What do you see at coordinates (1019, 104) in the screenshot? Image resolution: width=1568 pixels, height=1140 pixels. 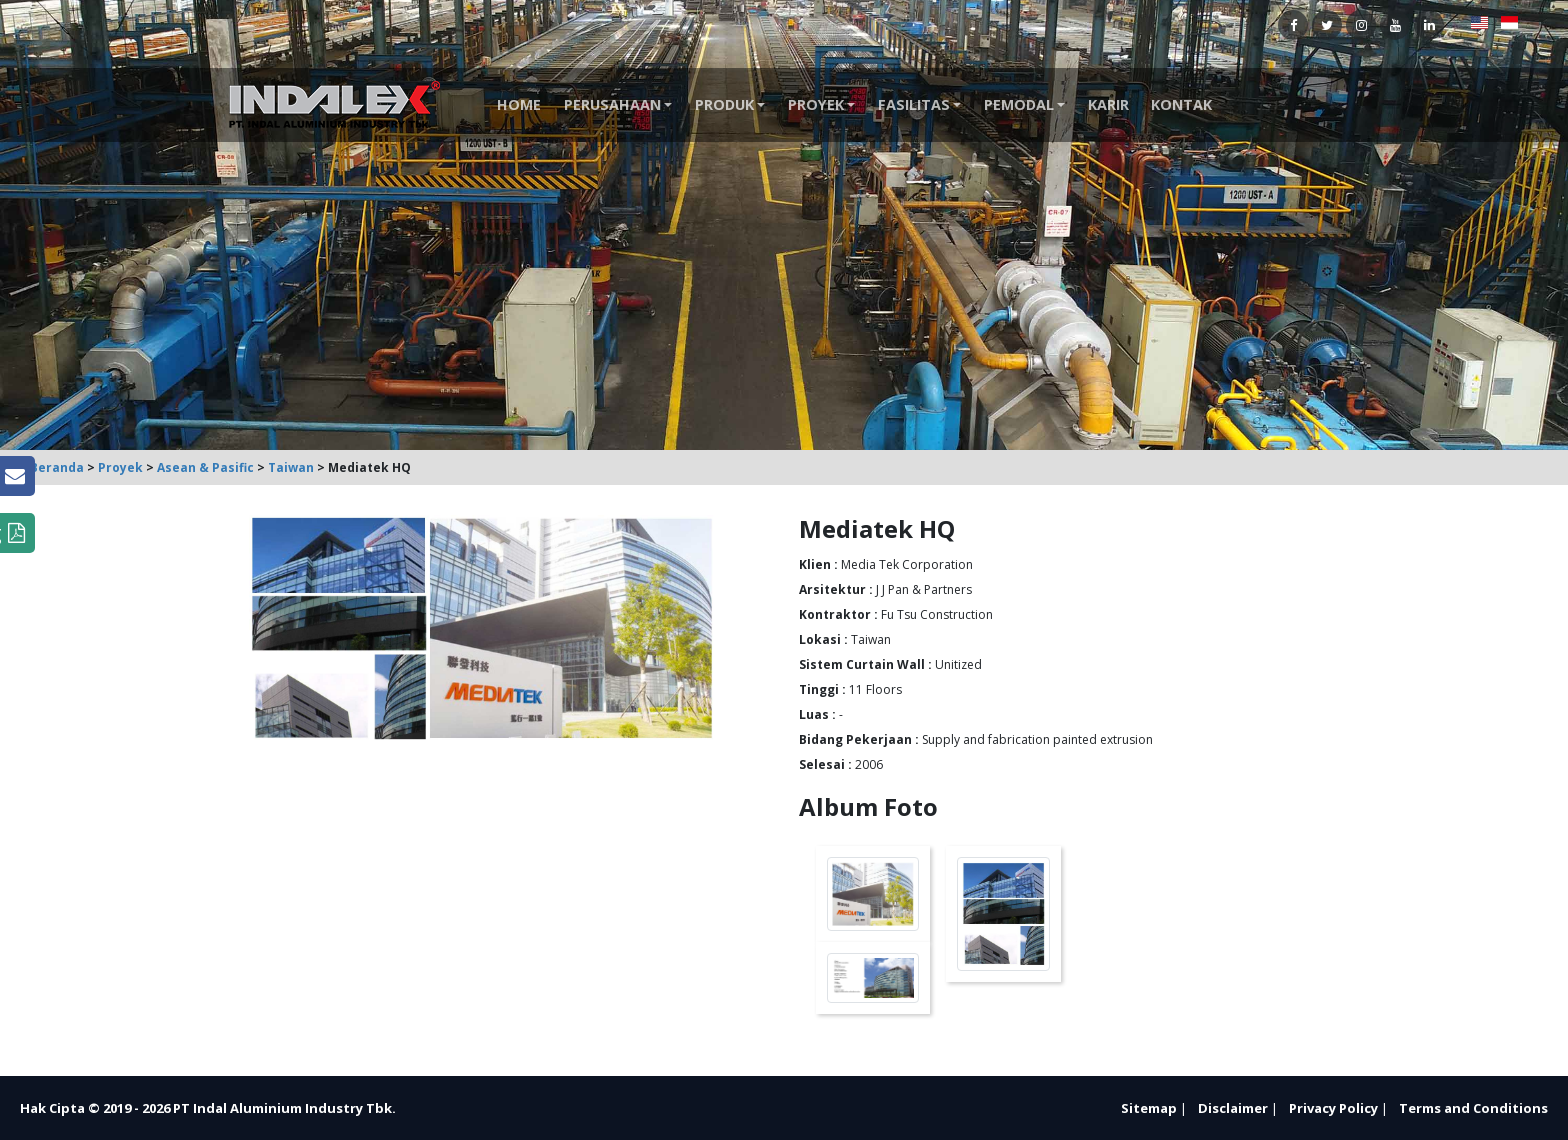 I see `Pemodal` at bounding box center [1019, 104].